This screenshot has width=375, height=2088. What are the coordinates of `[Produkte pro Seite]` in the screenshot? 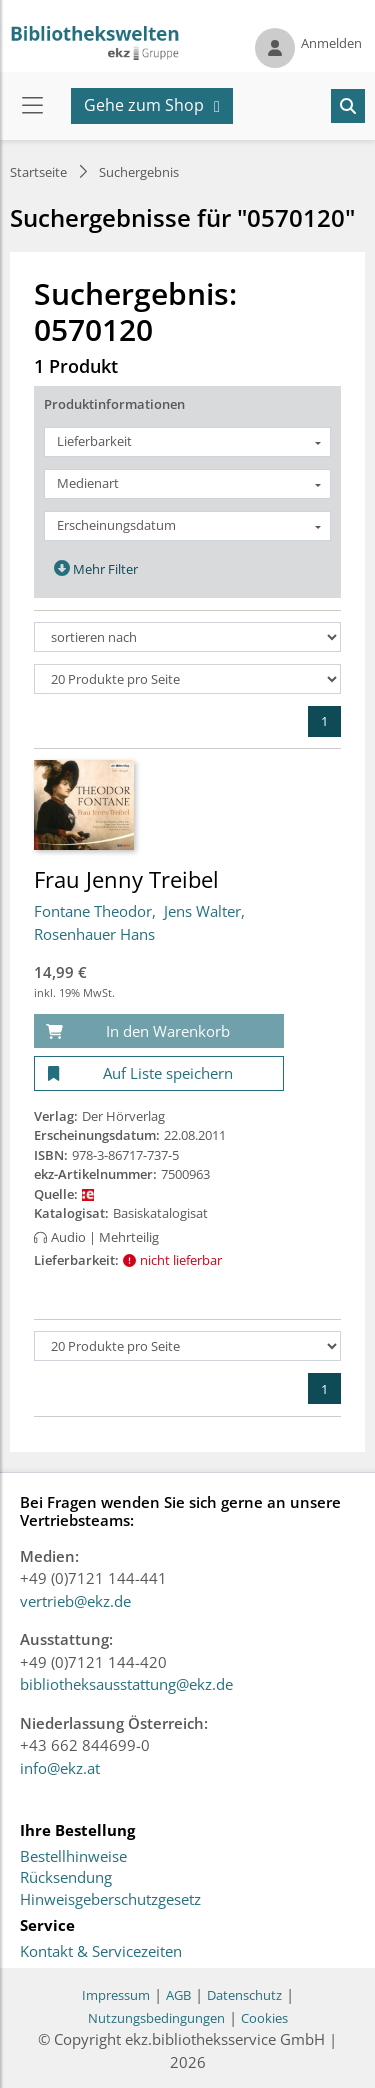 It's located at (187, 679).